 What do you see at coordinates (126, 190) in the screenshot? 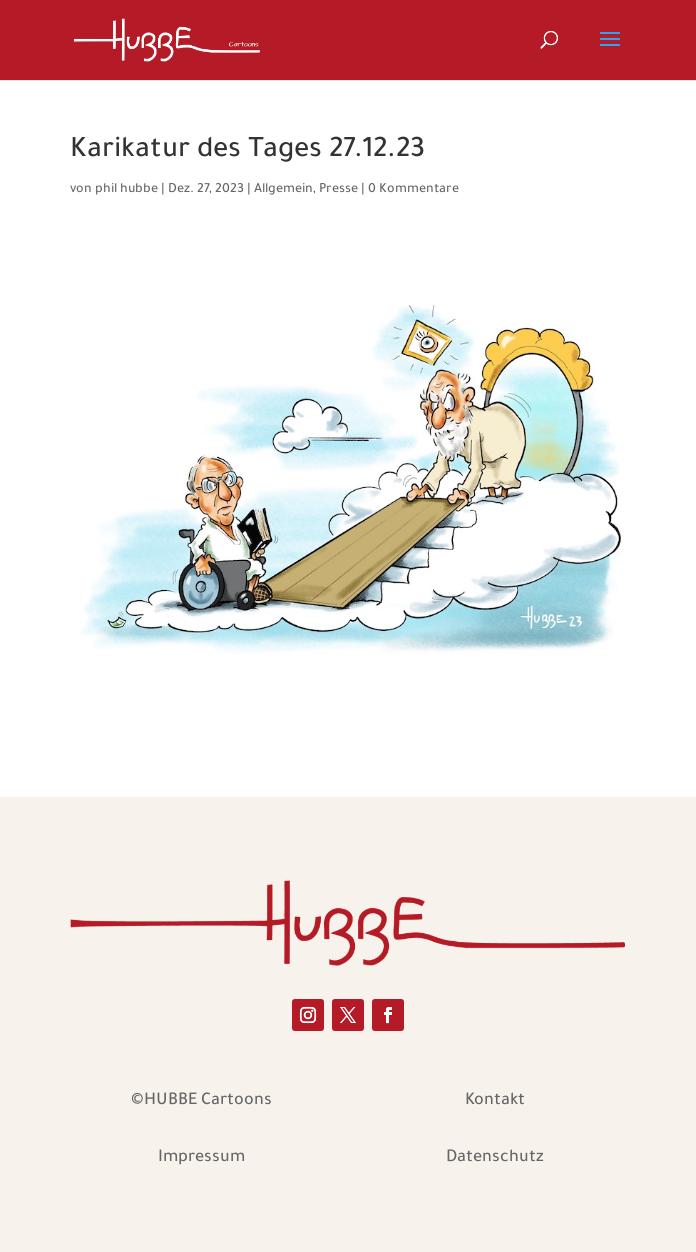
I see `phil hubbe` at bounding box center [126, 190].